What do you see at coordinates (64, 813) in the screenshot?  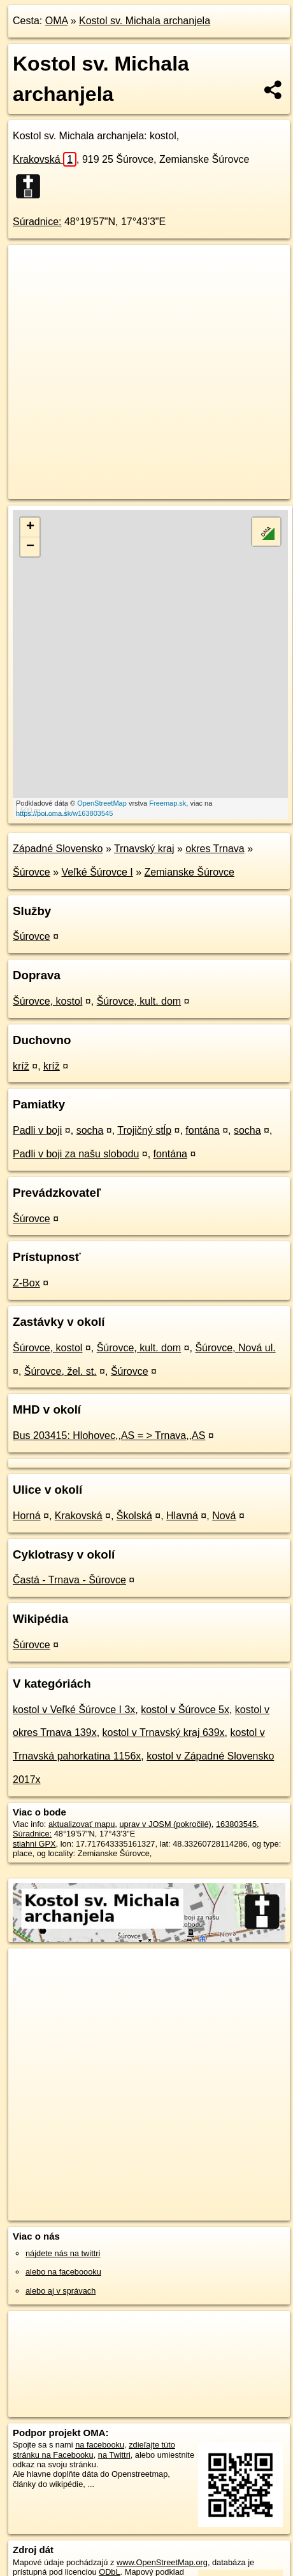 I see `https://poi.oma.sk/w163803545` at bounding box center [64, 813].